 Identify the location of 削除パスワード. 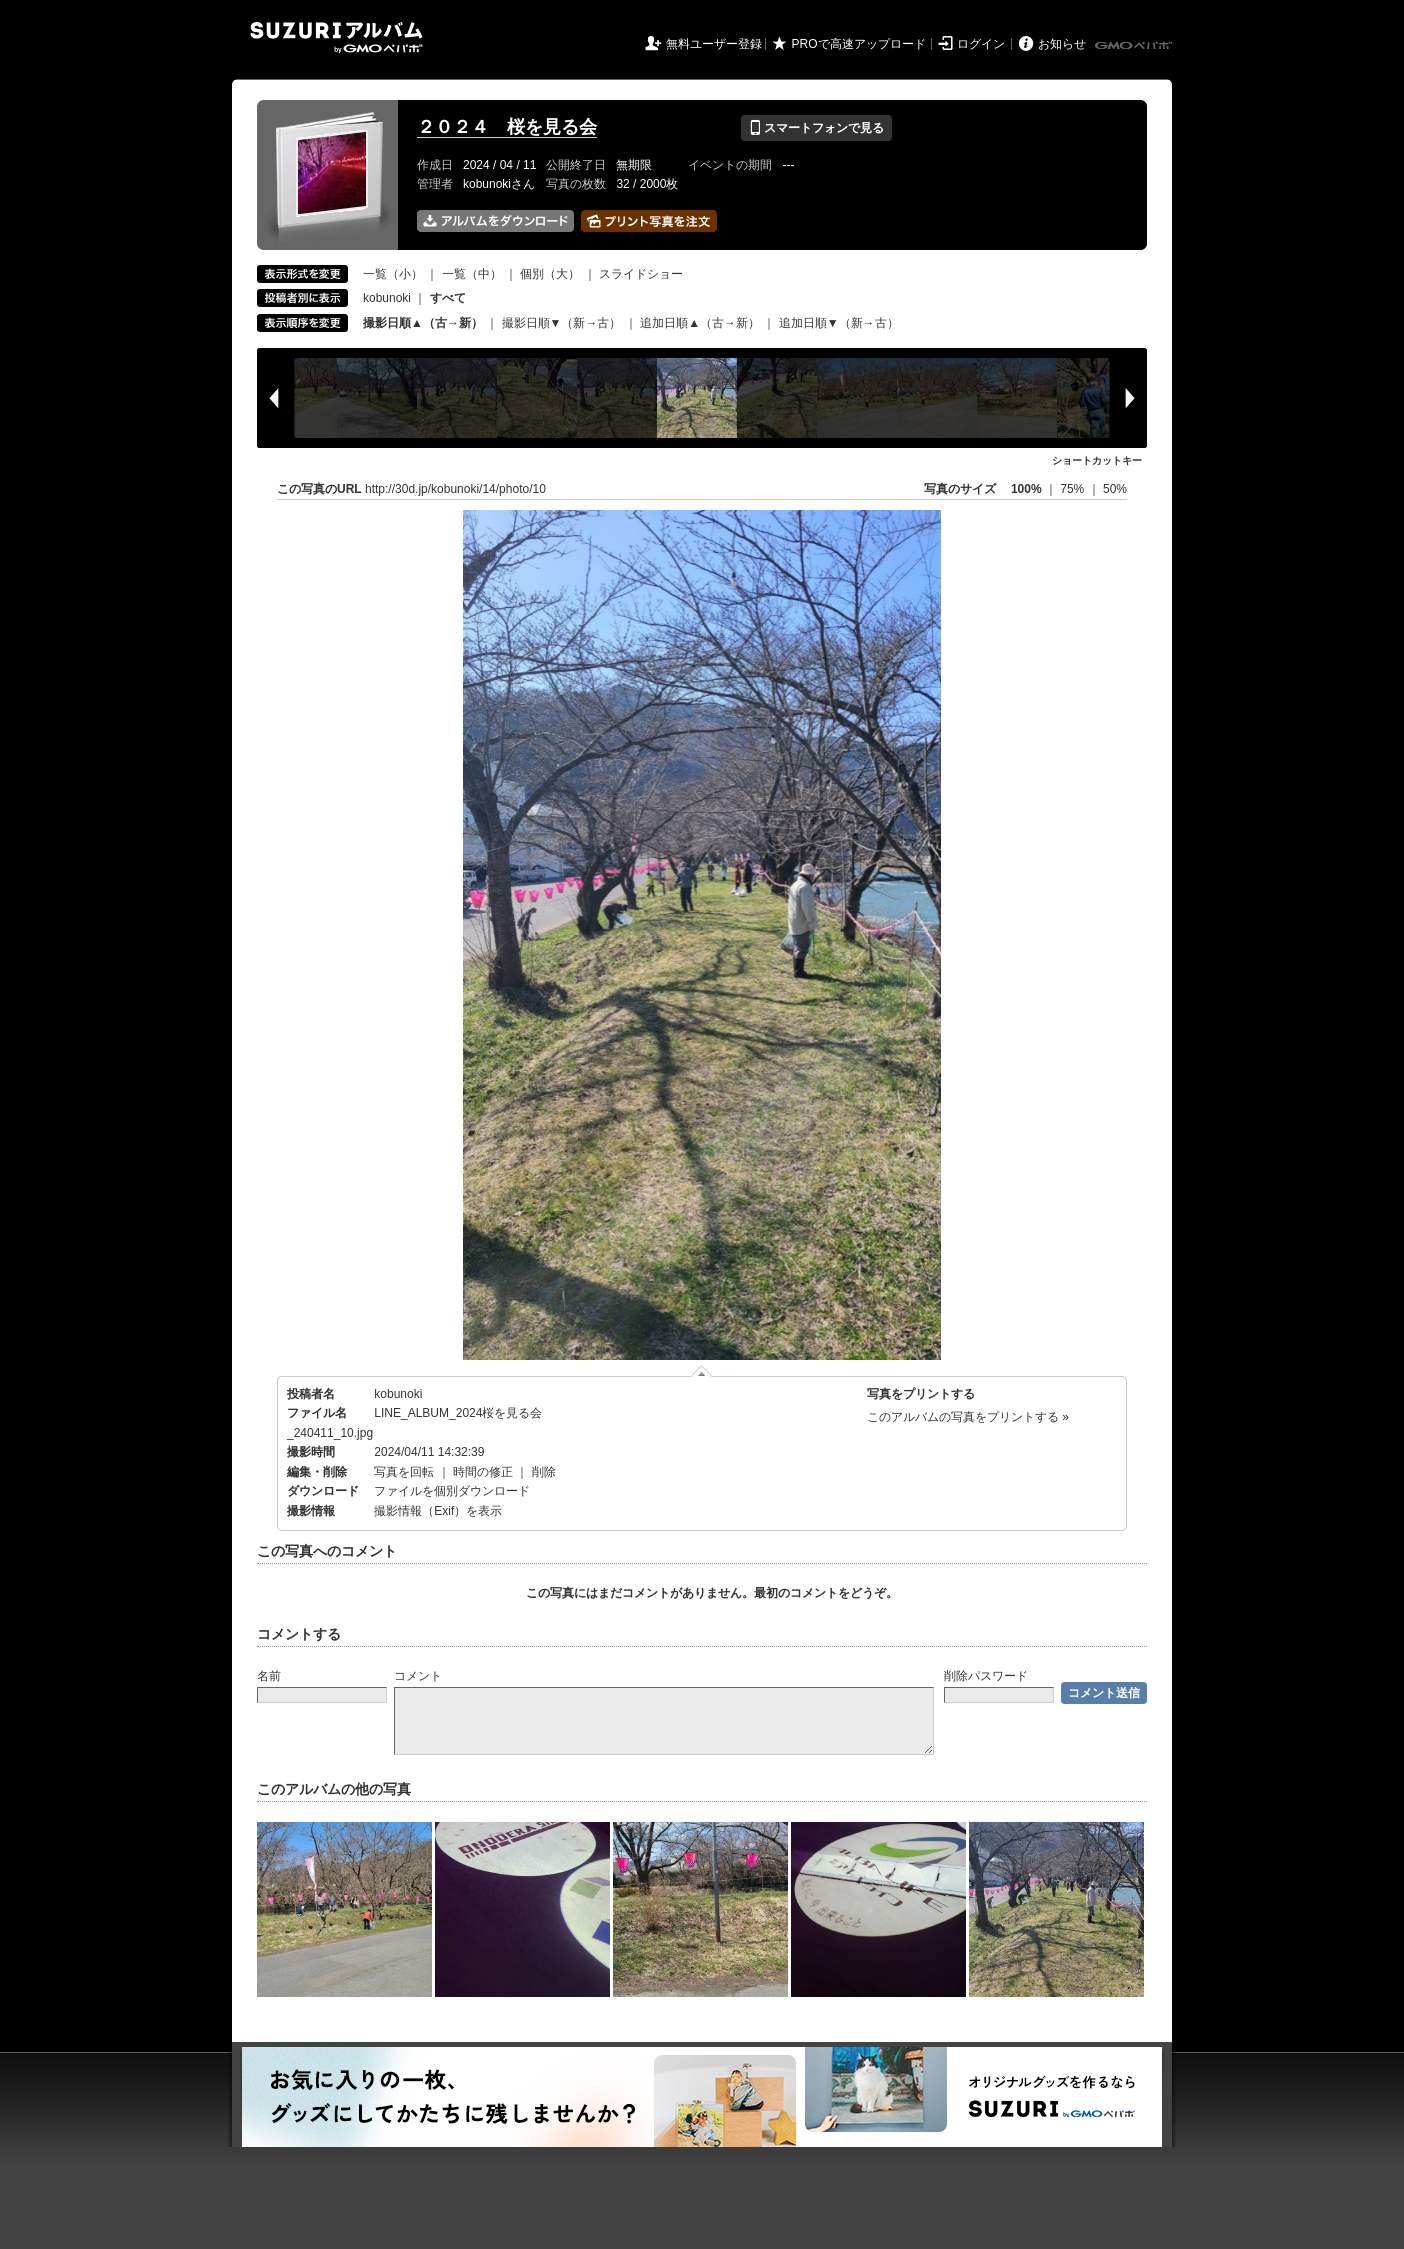
(986, 1676).